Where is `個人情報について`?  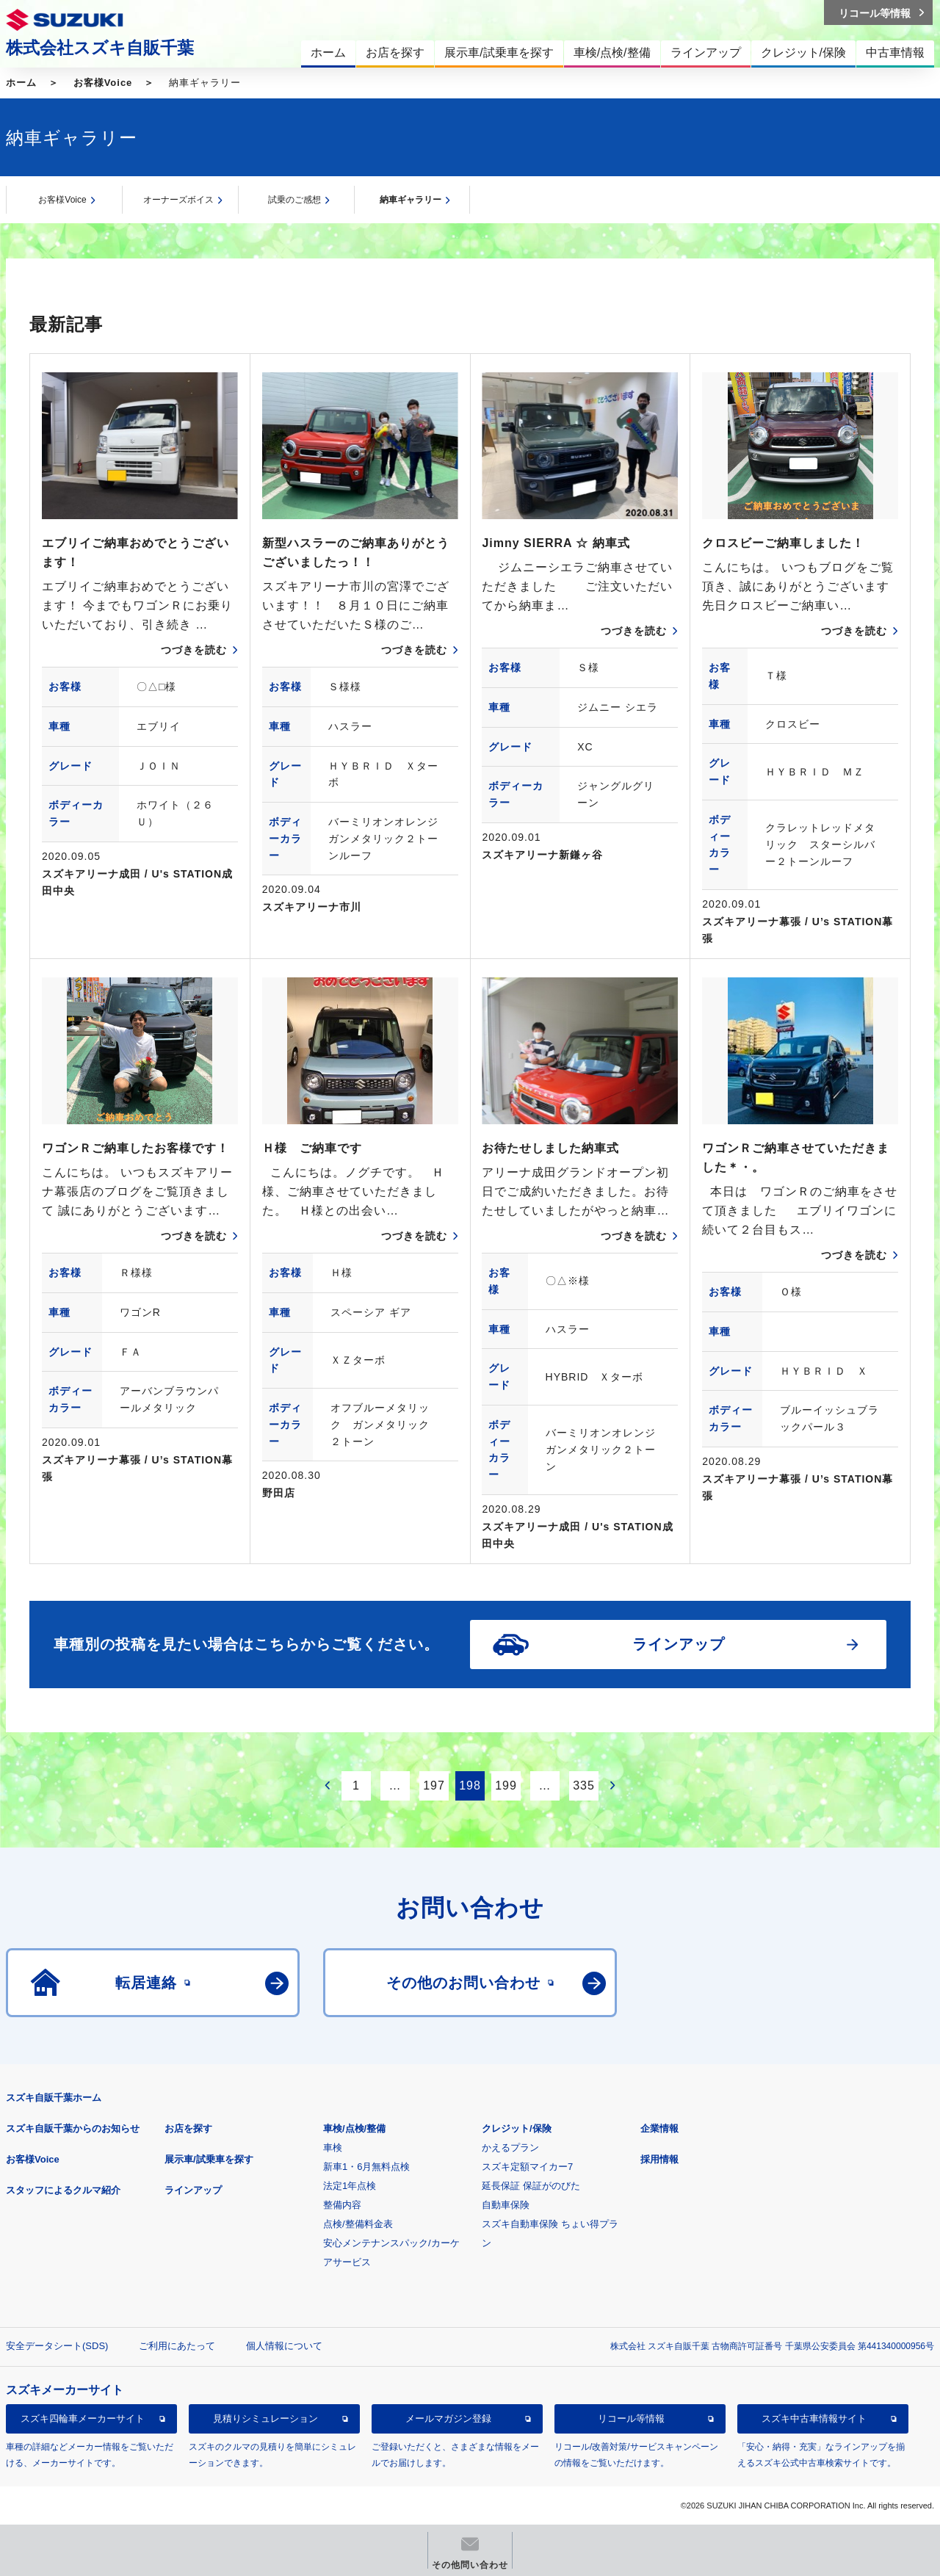 個人情報について is located at coordinates (284, 2345).